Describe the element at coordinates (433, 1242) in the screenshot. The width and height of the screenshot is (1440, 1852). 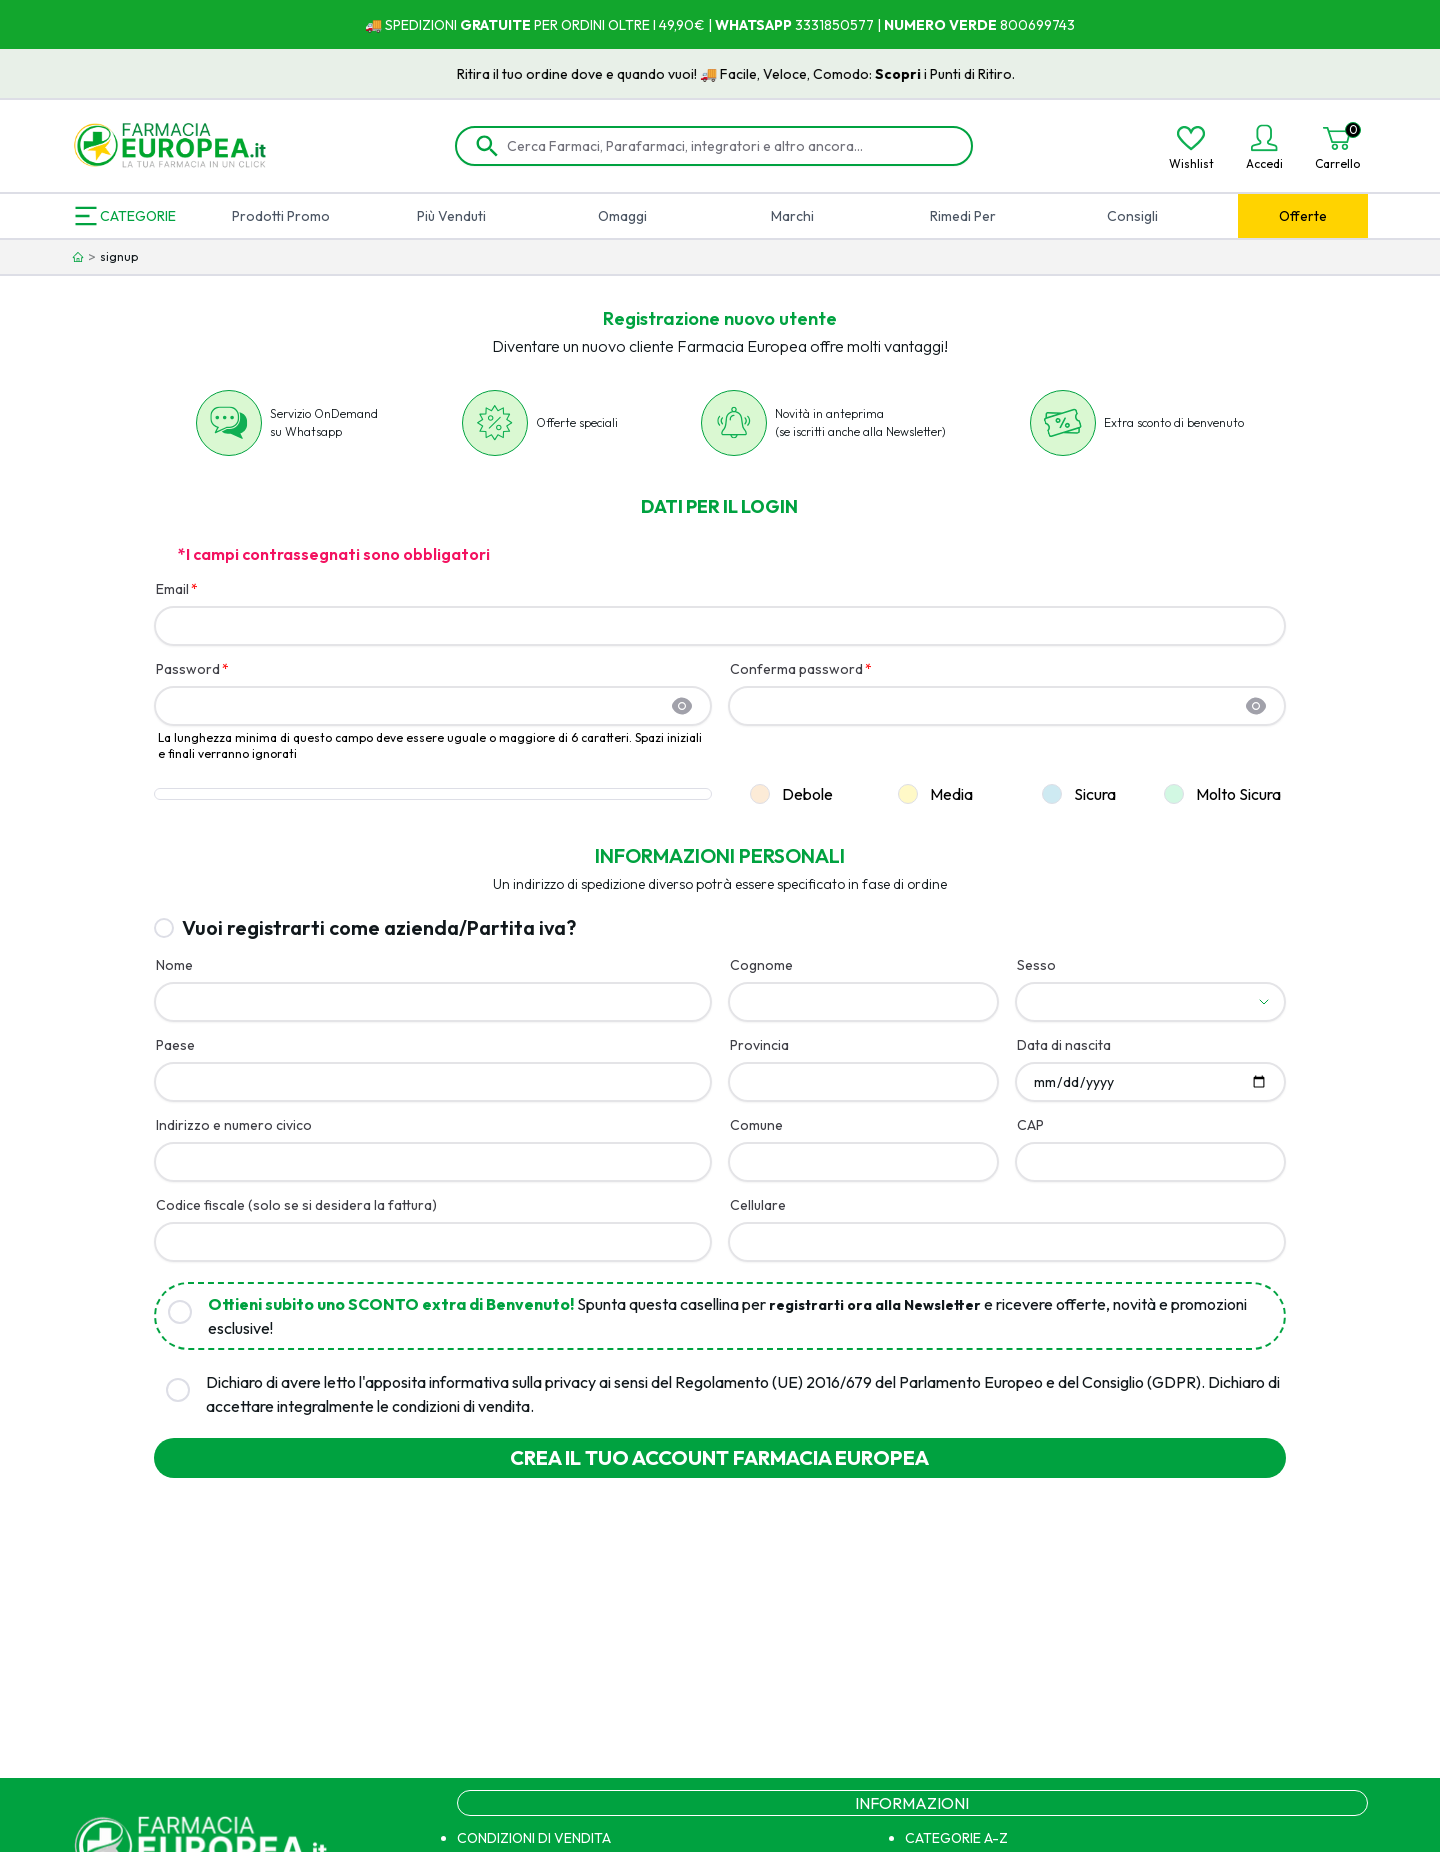
I see `[Codice fiscale (solo se si desidera la fattura)]` at that location.